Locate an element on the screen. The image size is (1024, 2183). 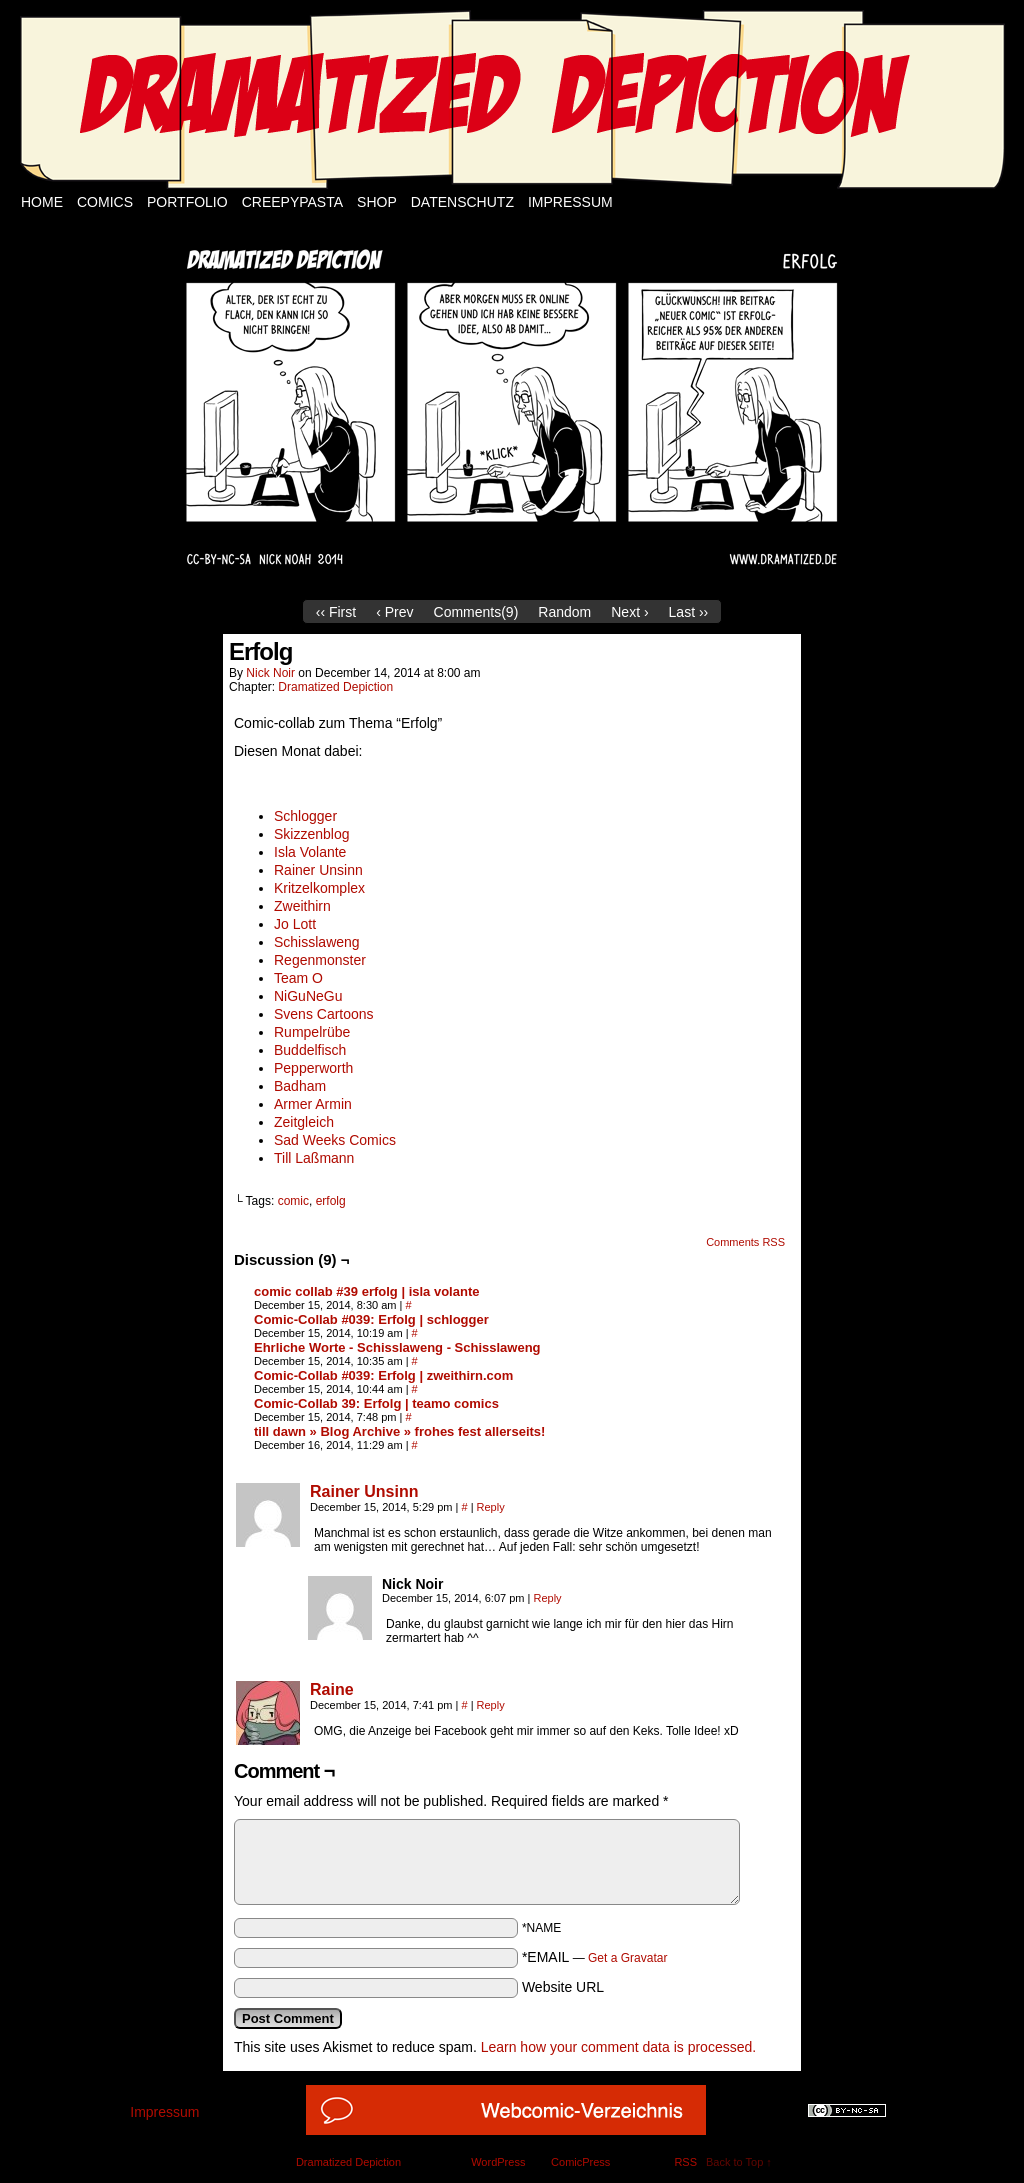
Portfolio is located at coordinates (187, 202).